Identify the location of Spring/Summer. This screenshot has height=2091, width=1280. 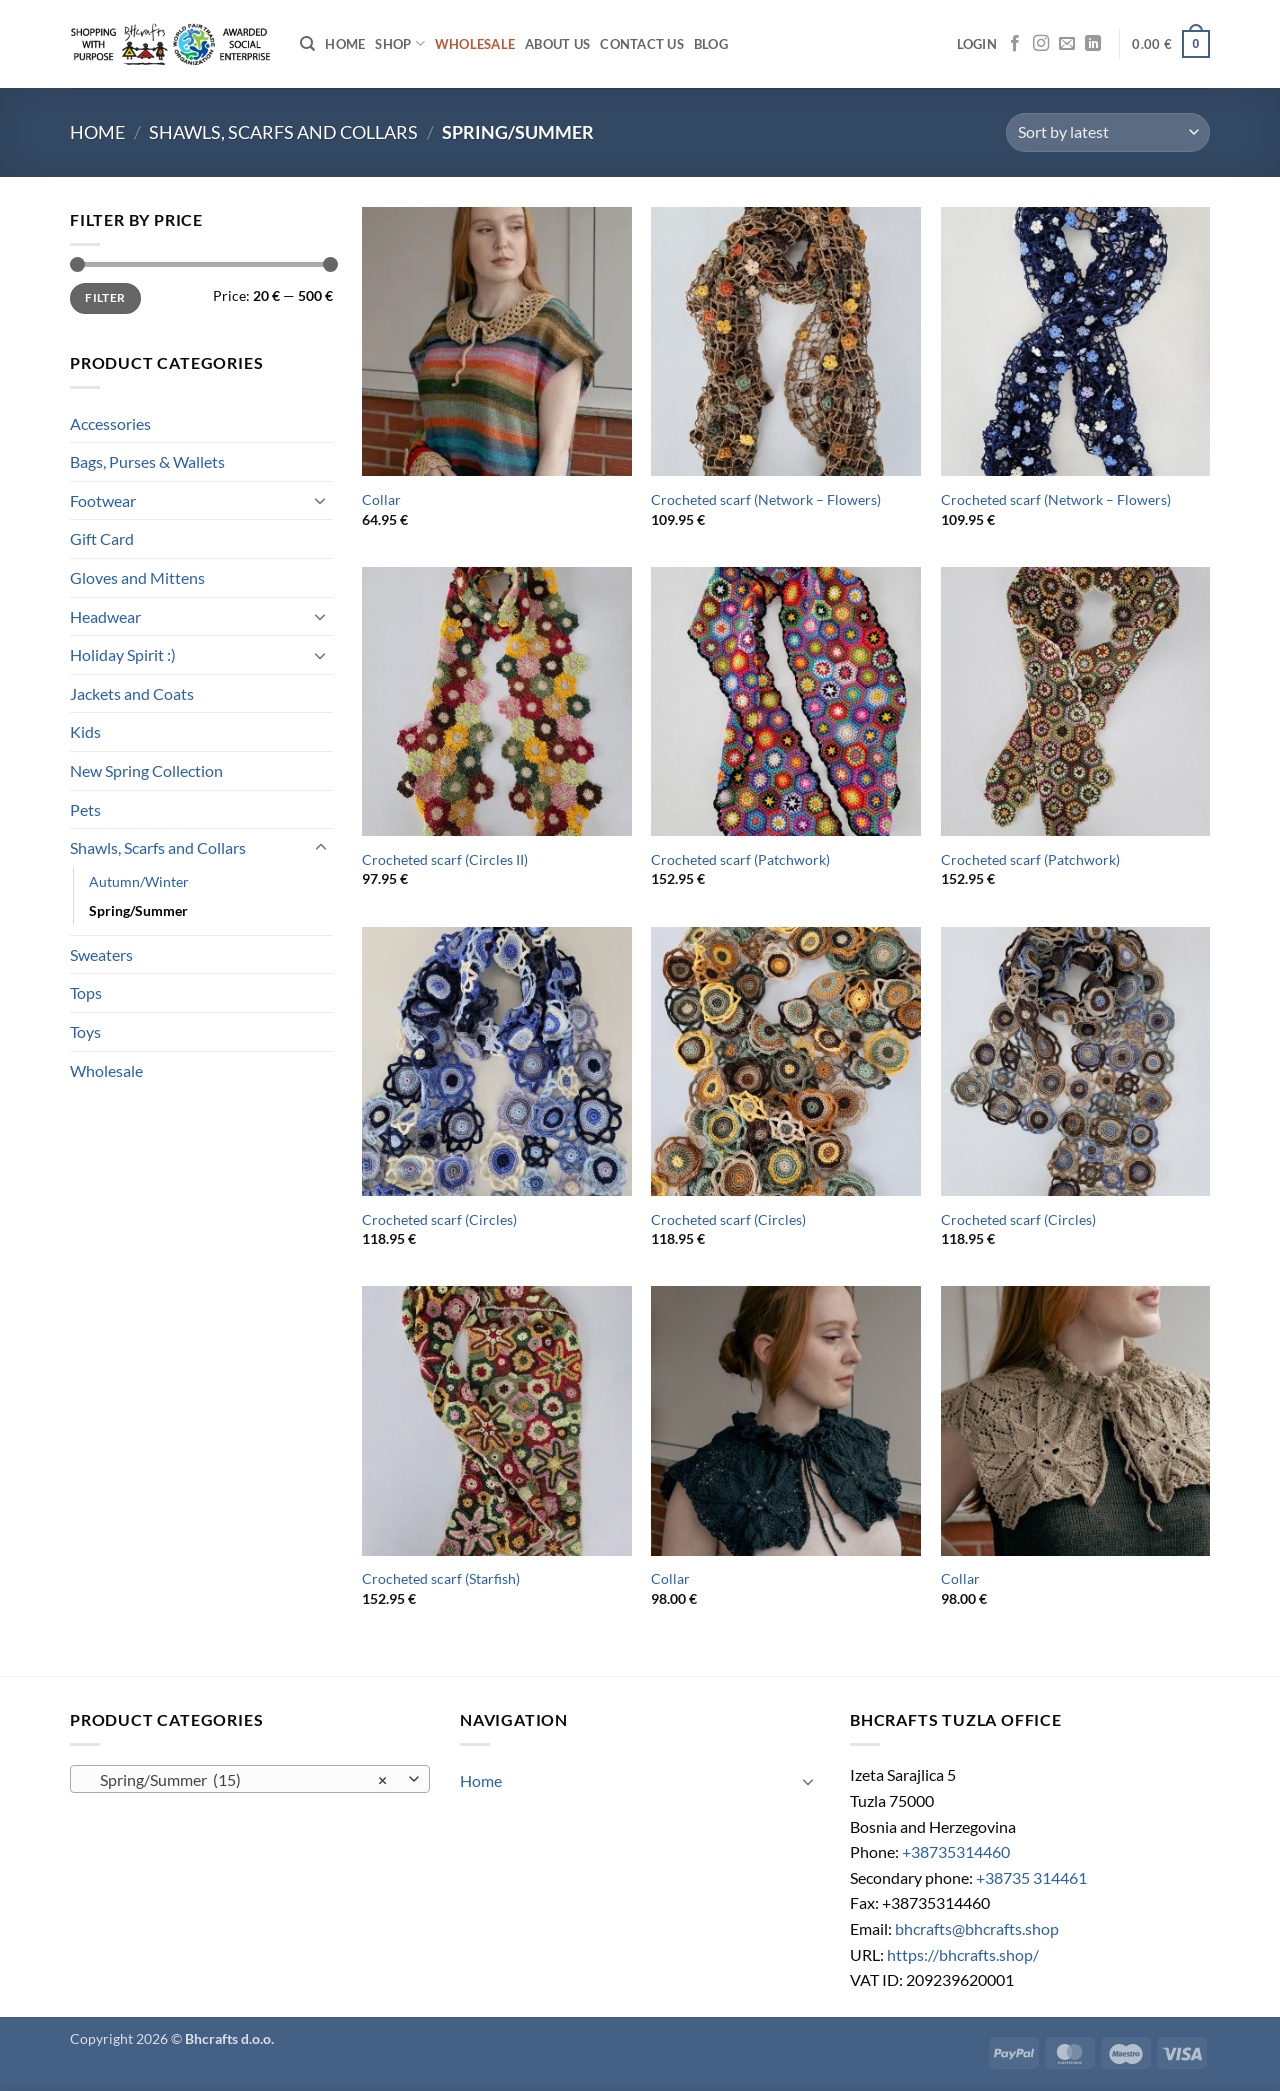
(138, 910).